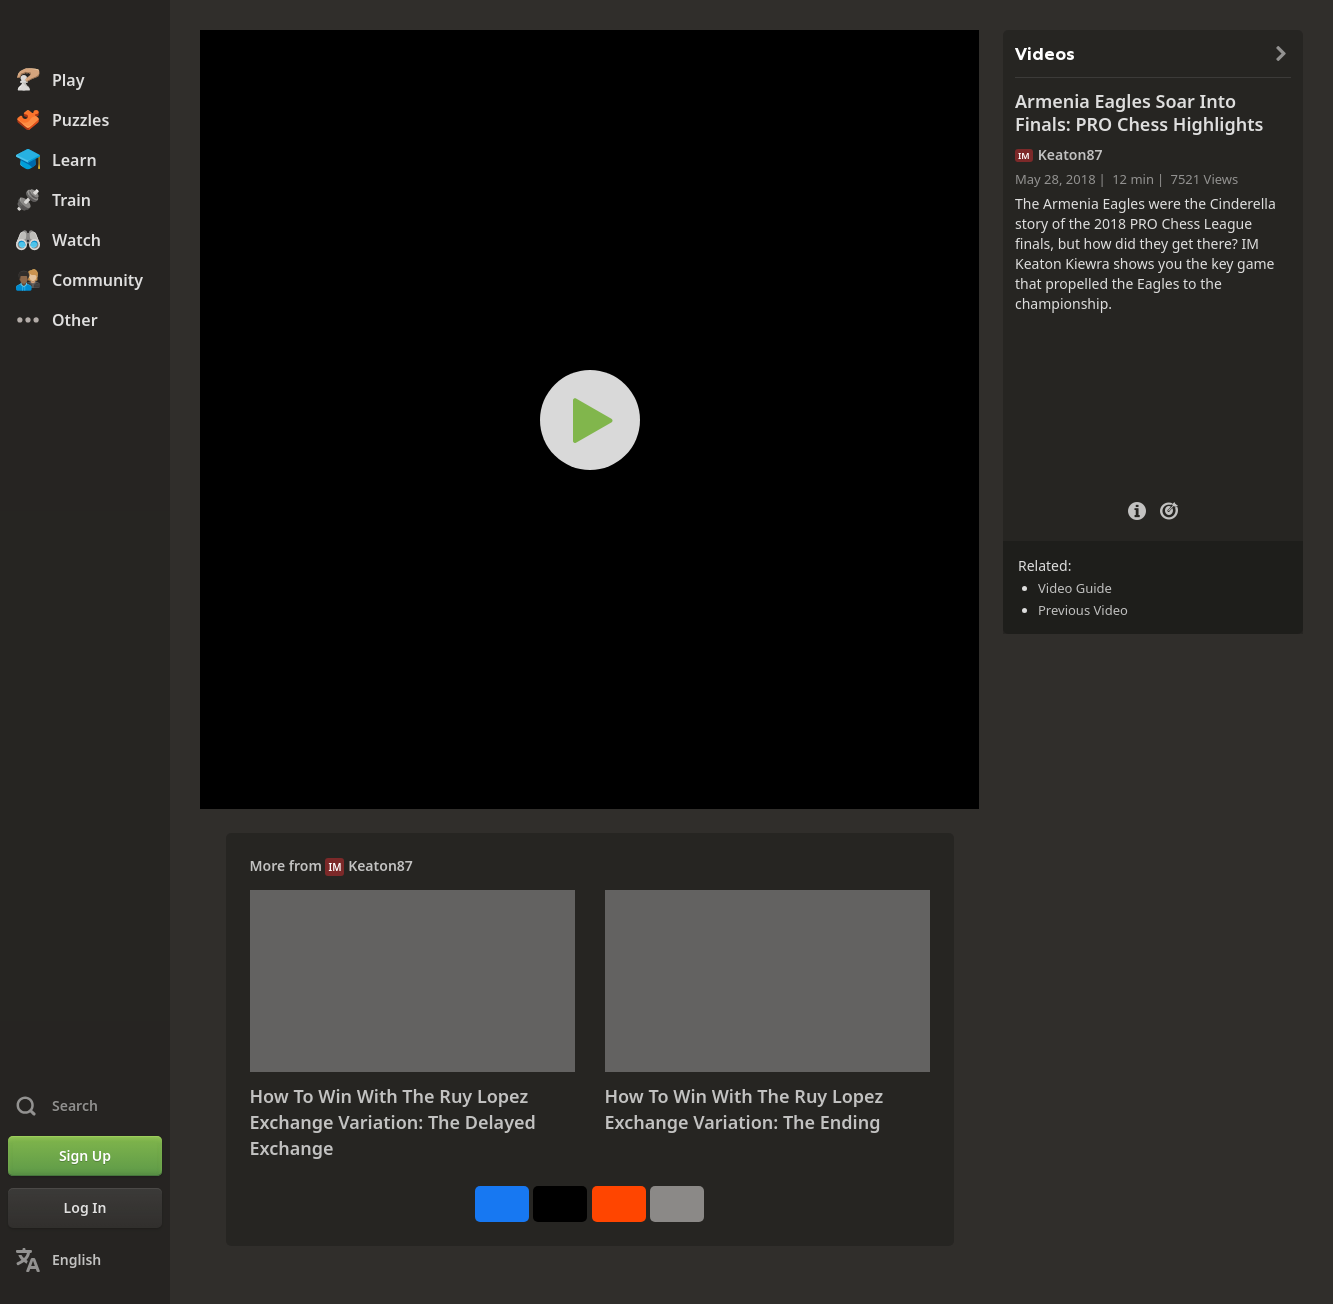 The image size is (1333, 1304). Describe the element at coordinates (85, 1260) in the screenshot. I see `[Change Language]` at that location.